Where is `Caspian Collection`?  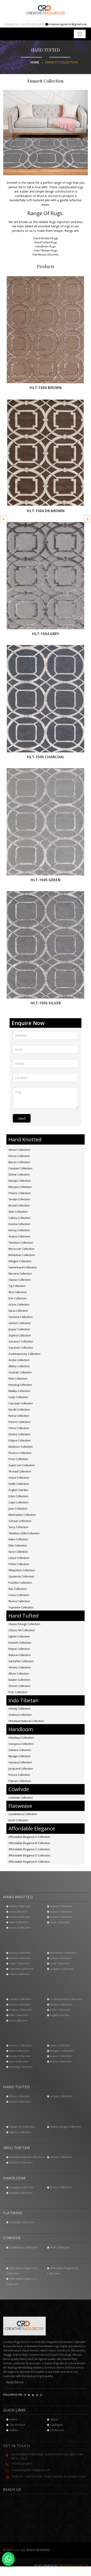
Caspian Collection is located at coordinates (20, 1168).